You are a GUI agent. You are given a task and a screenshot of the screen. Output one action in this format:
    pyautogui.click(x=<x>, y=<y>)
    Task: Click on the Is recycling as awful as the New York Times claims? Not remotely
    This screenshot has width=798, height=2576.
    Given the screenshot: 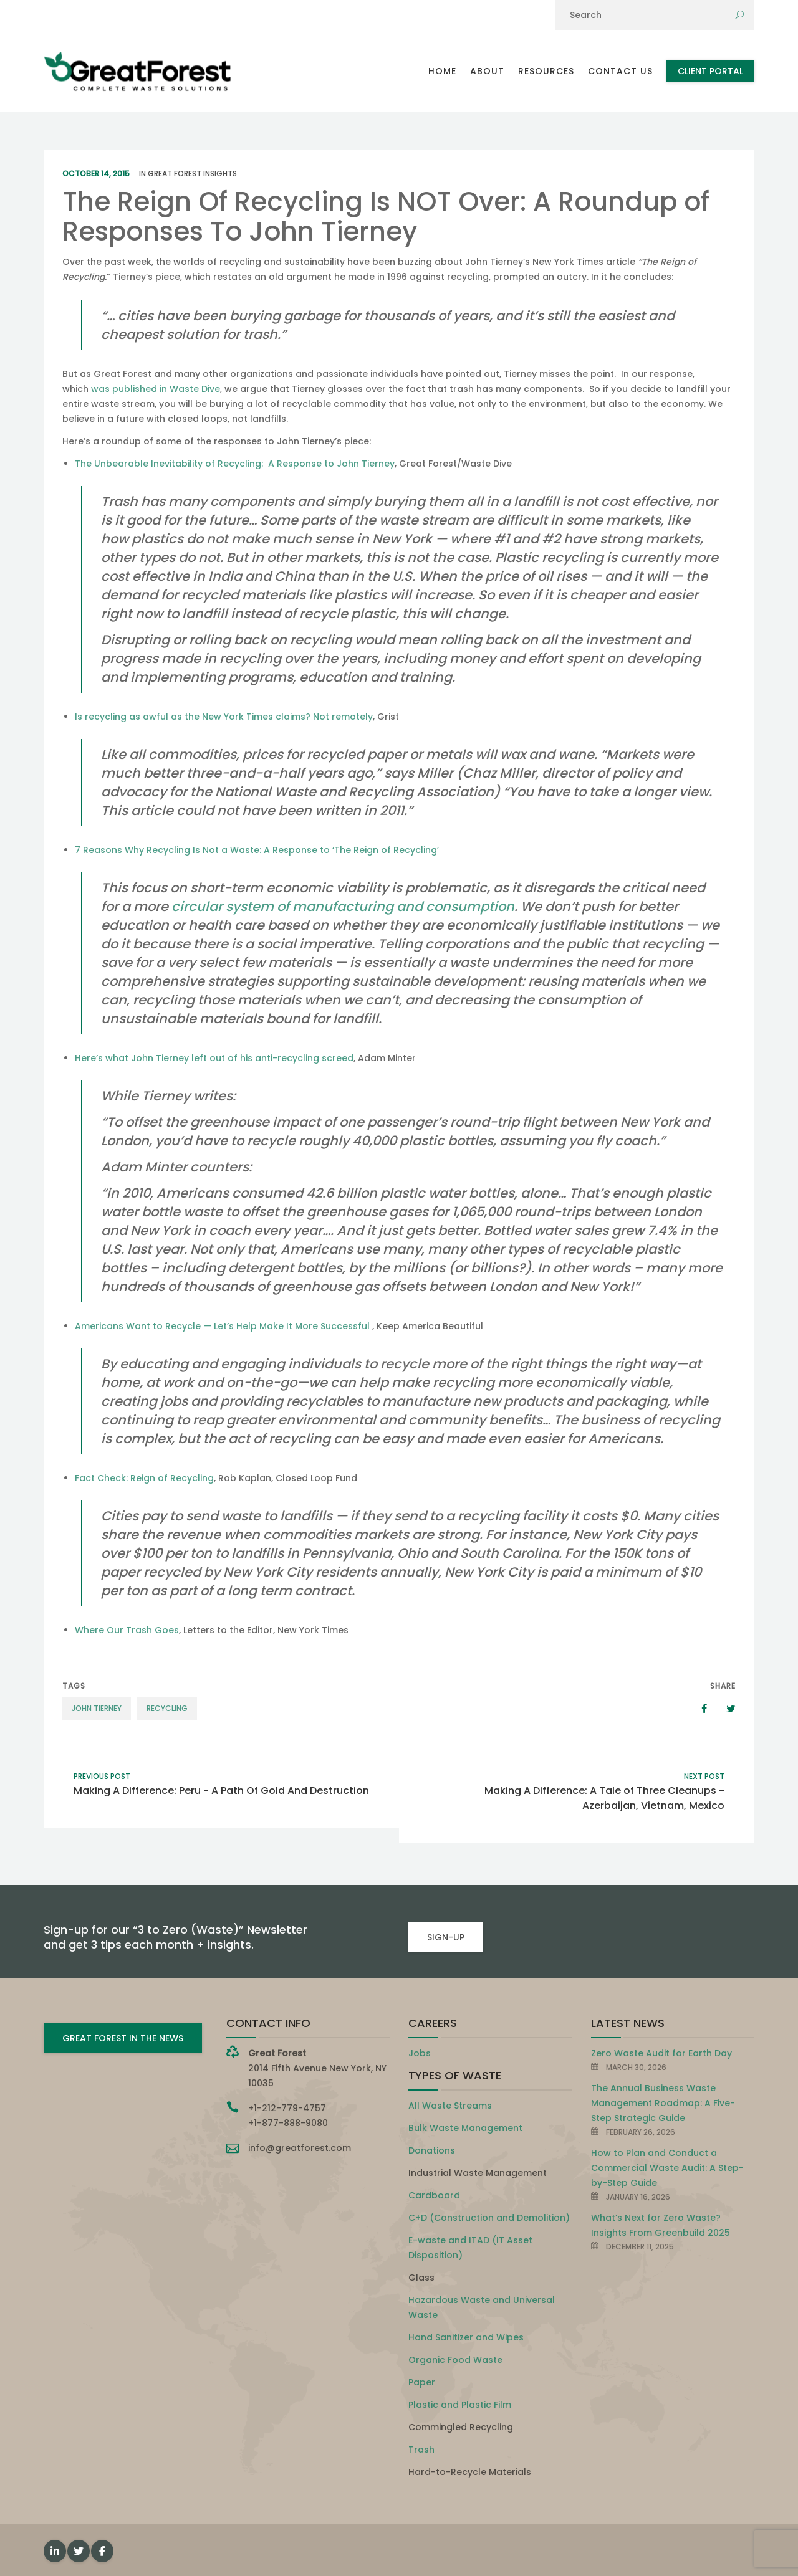 What is the action you would take?
    pyautogui.click(x=224, y=716)
    